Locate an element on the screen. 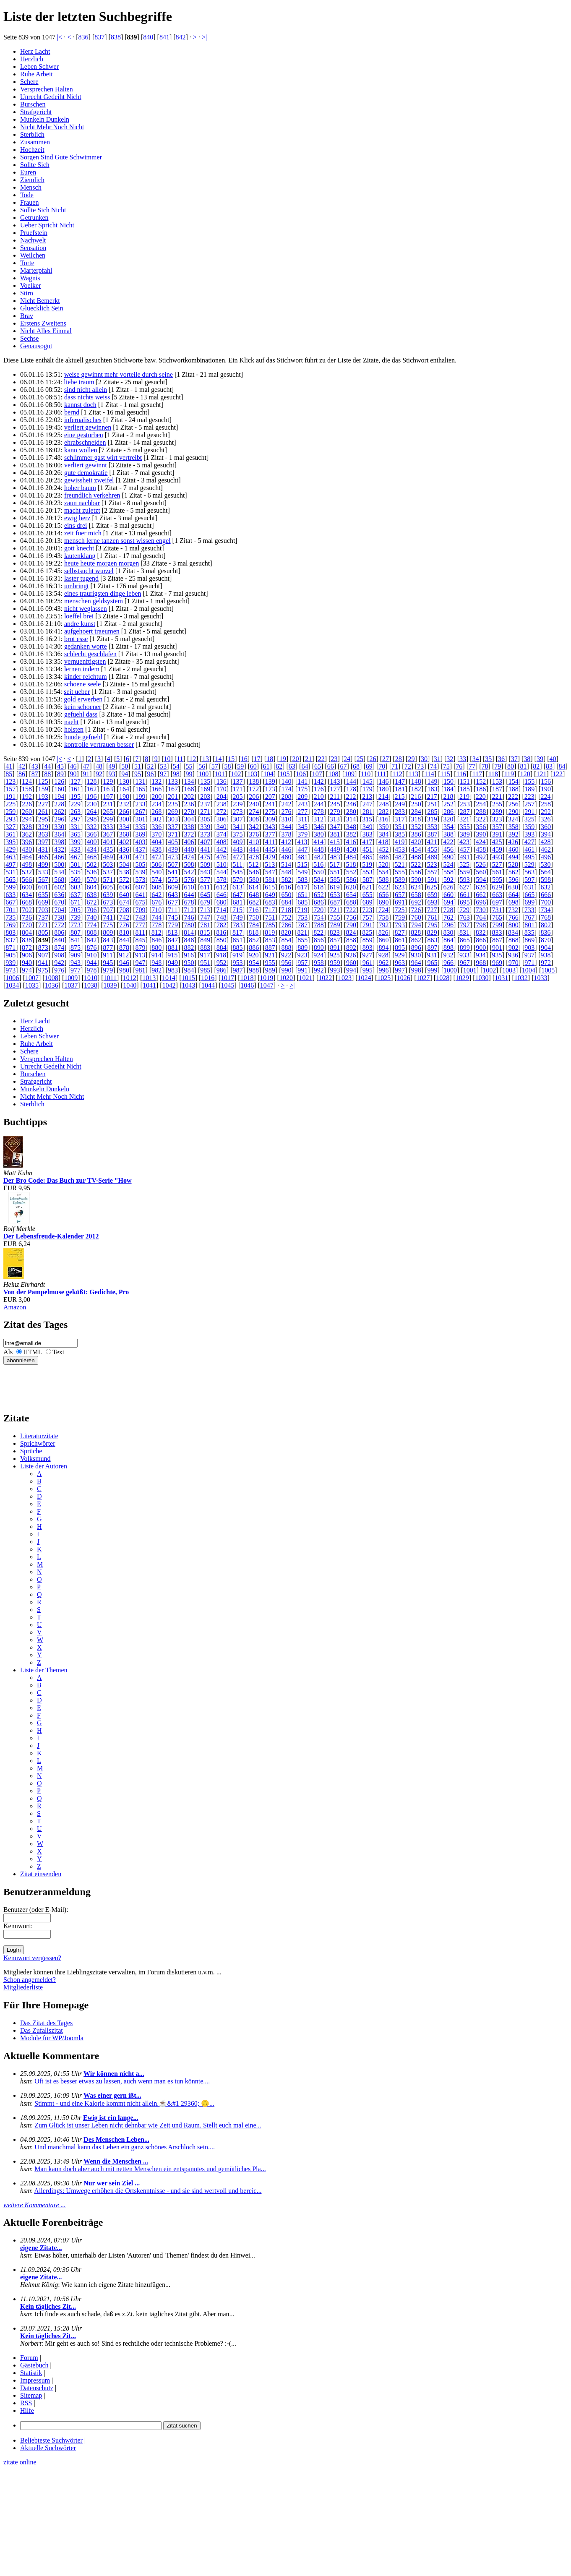 This screenshot has width=571, height=2576. 1042 is located at coordinates (169, 985).